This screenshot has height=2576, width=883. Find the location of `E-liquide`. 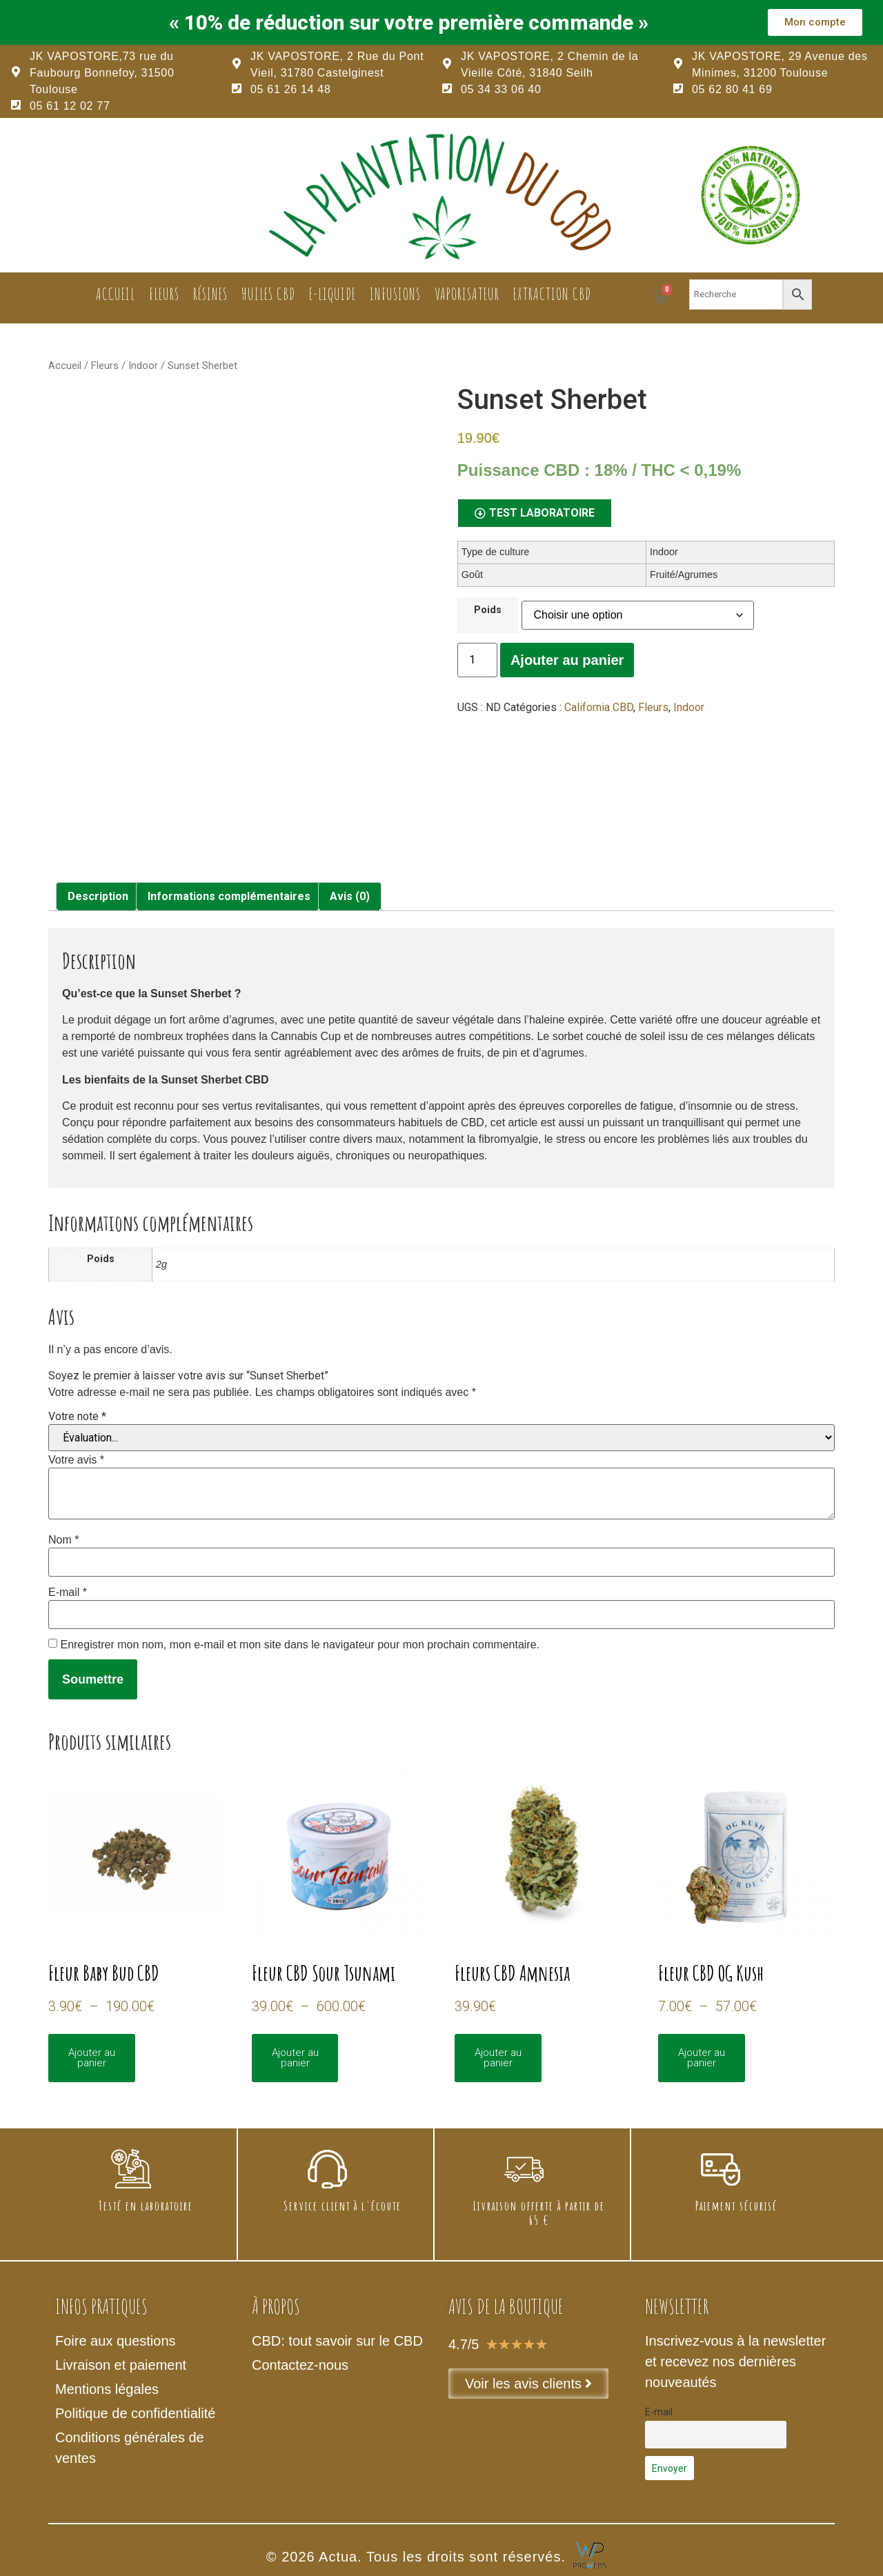

E-liquide is located at coordinates (332, 294).